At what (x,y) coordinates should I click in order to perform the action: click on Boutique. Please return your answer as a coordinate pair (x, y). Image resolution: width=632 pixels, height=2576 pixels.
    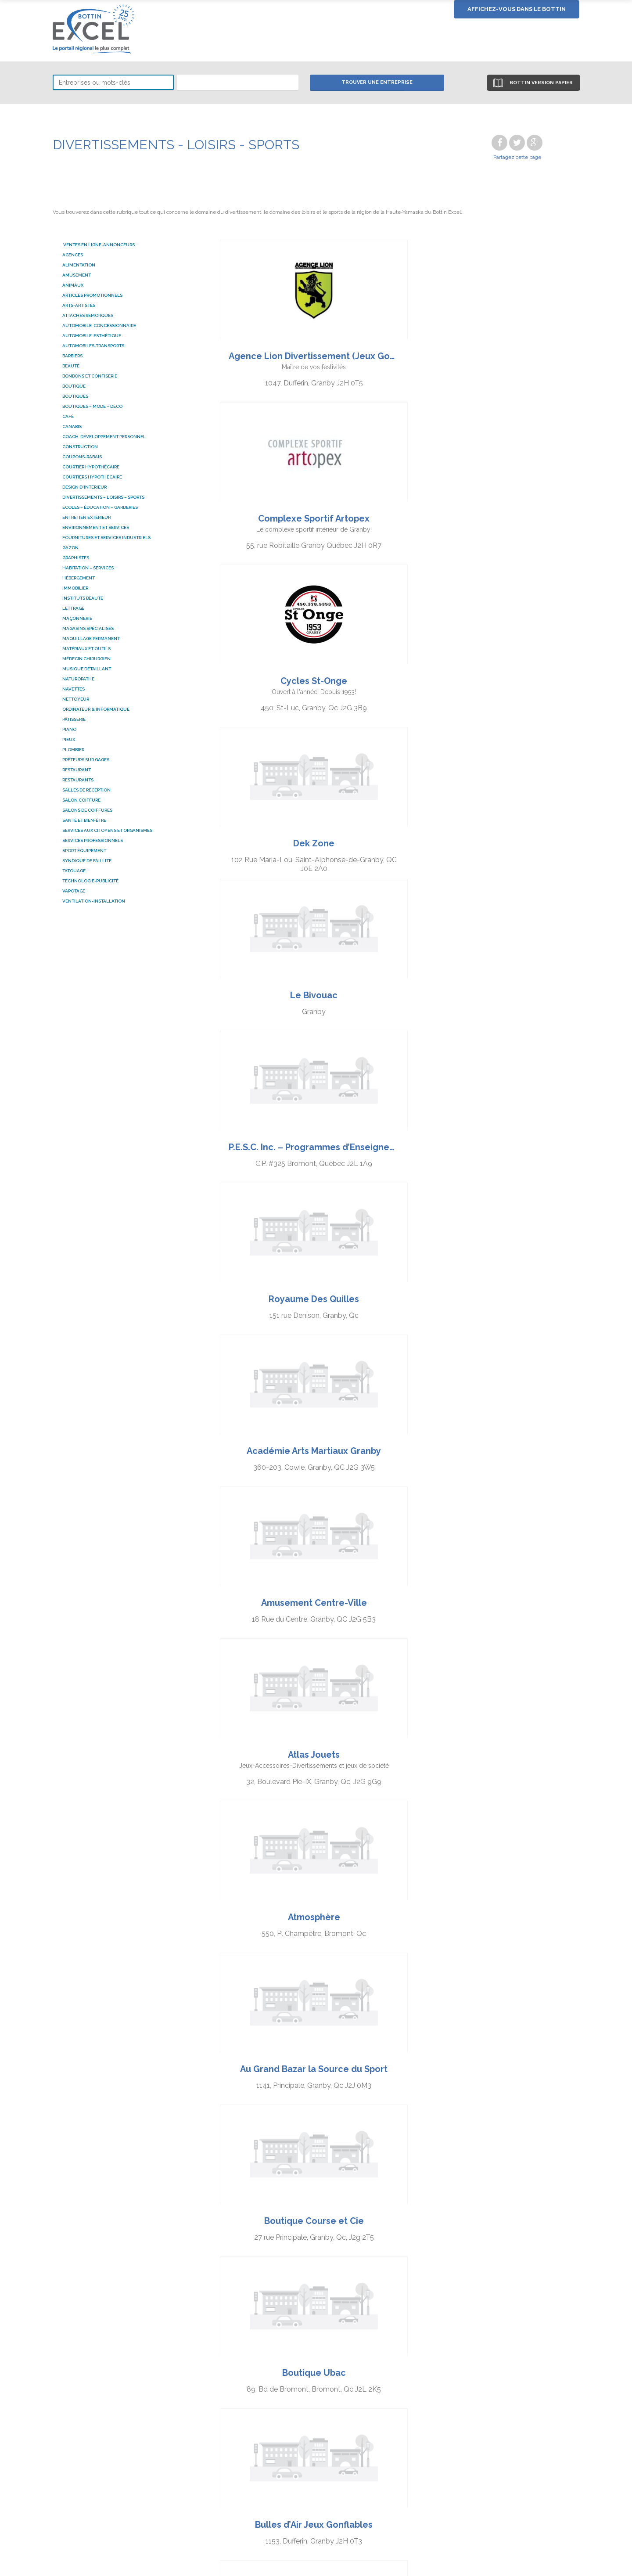
    Looking at the image, I should click on (74, 386).